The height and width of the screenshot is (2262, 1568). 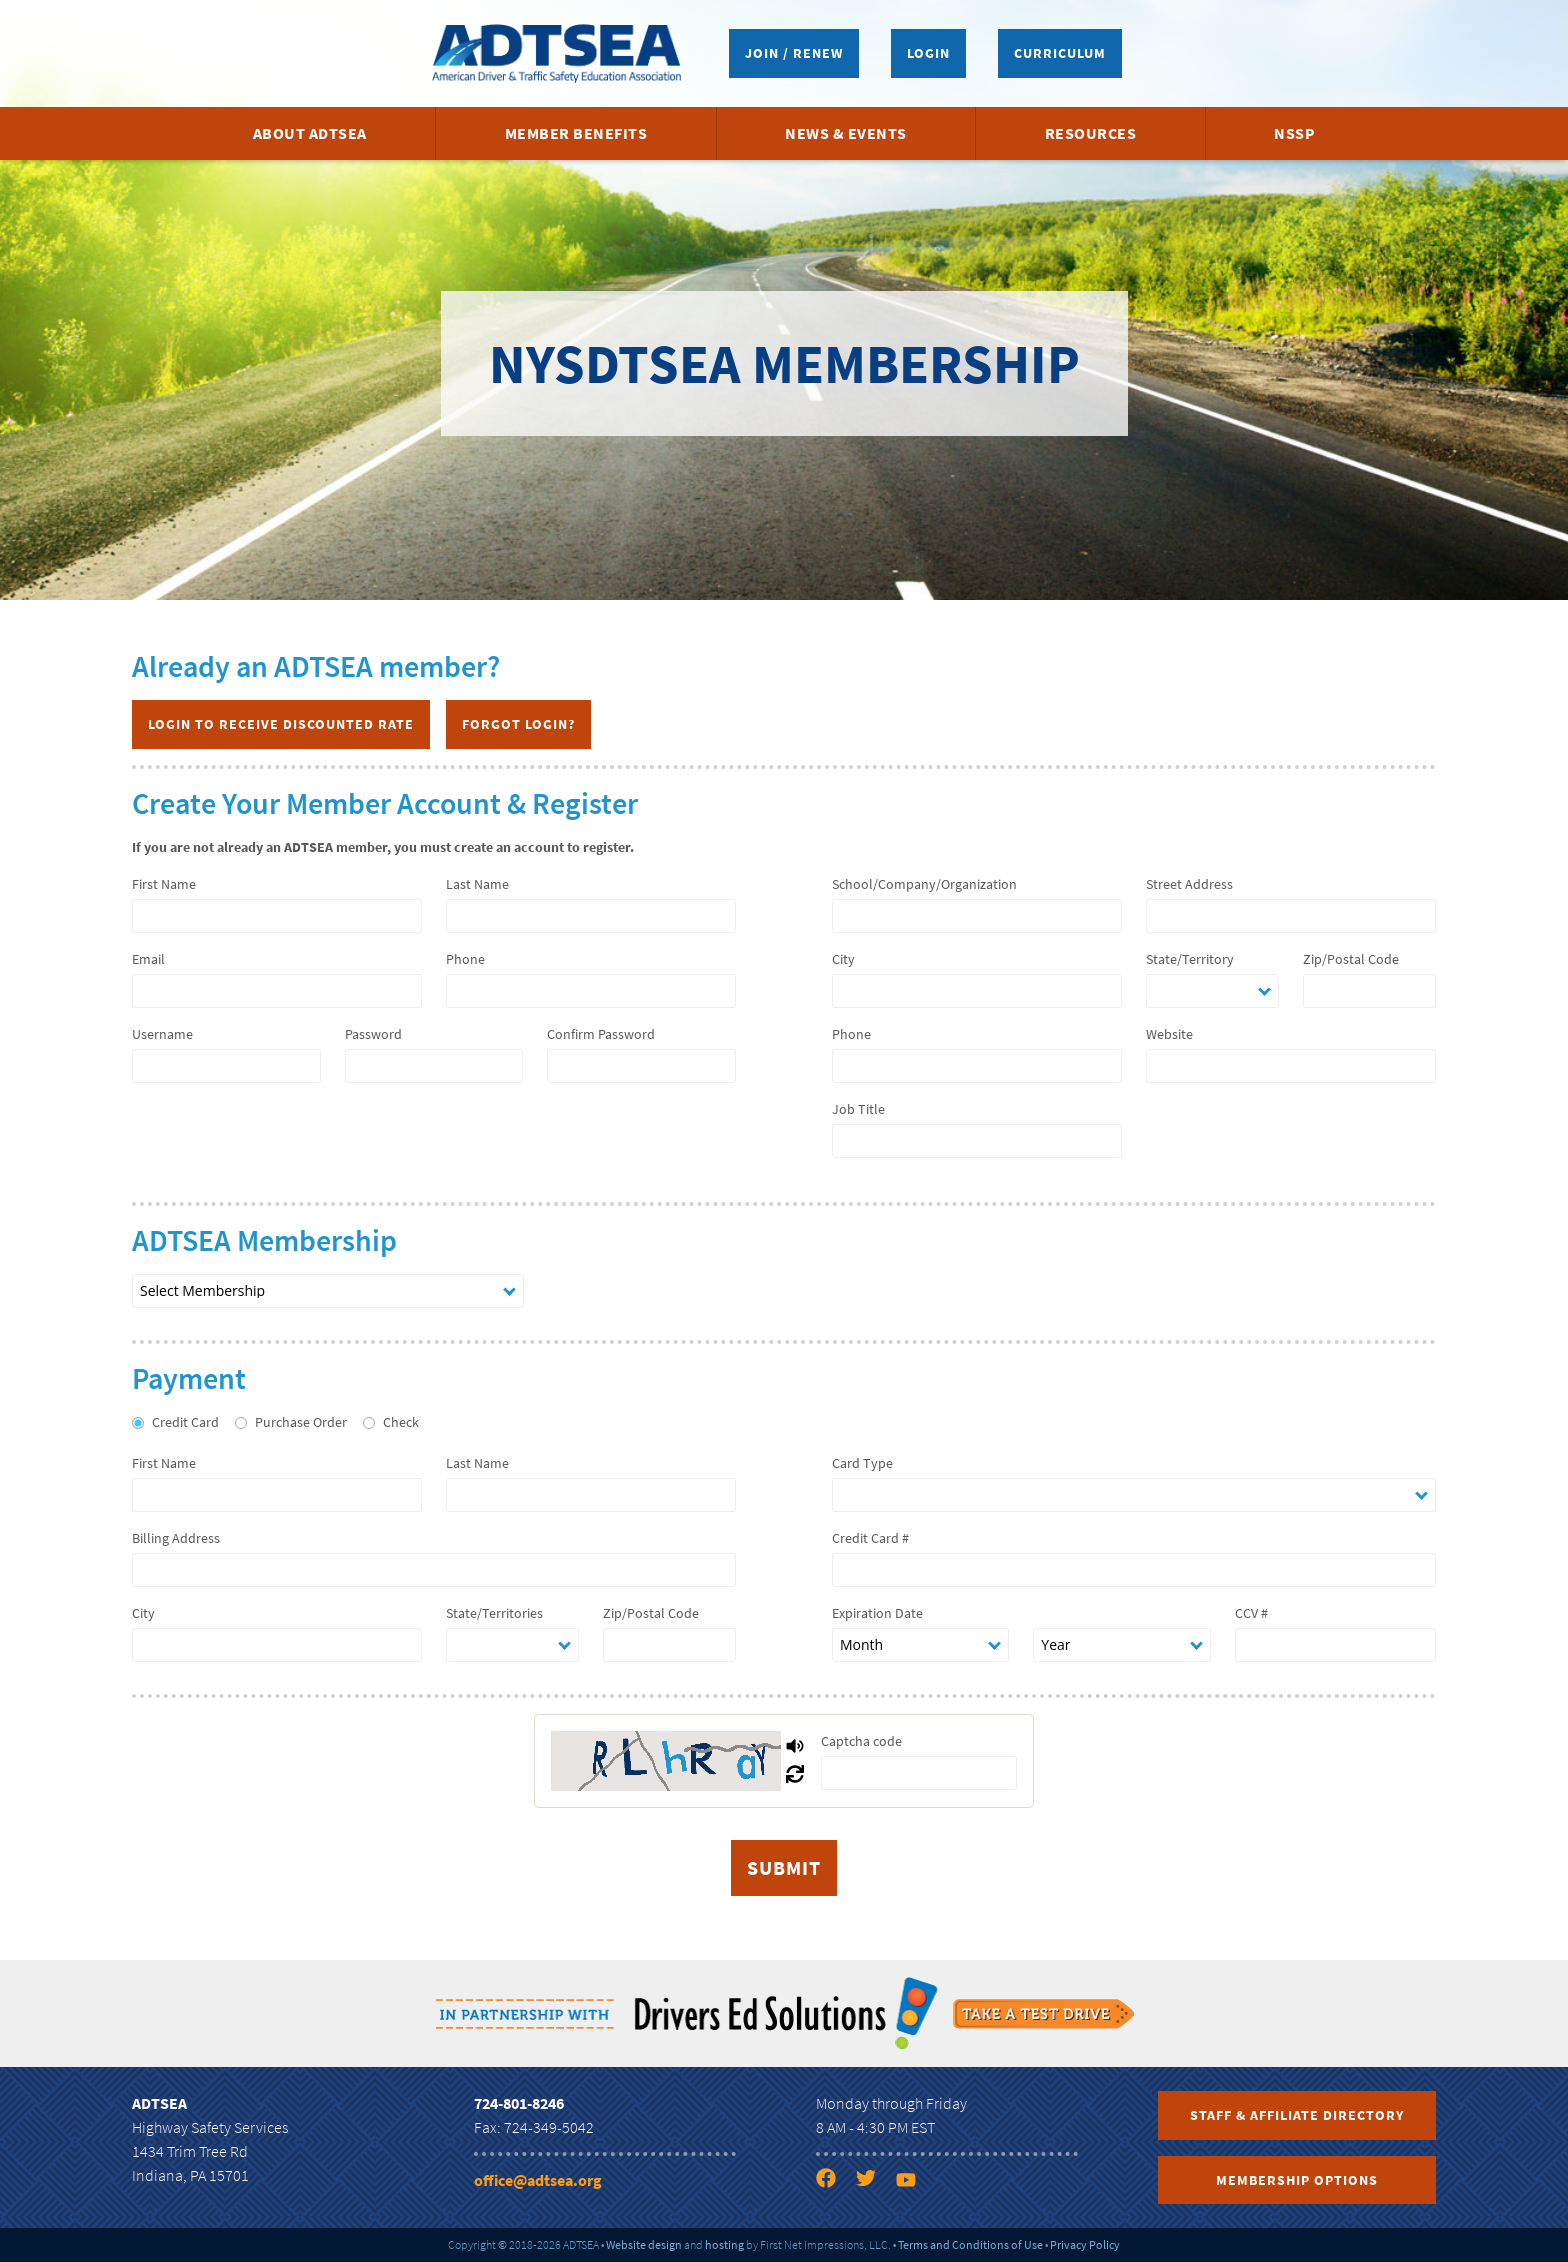 What do you see at coordinates (1297, 2180) in the screenshot?
I see `Membership Options` at bounding box center [1297, 2180].